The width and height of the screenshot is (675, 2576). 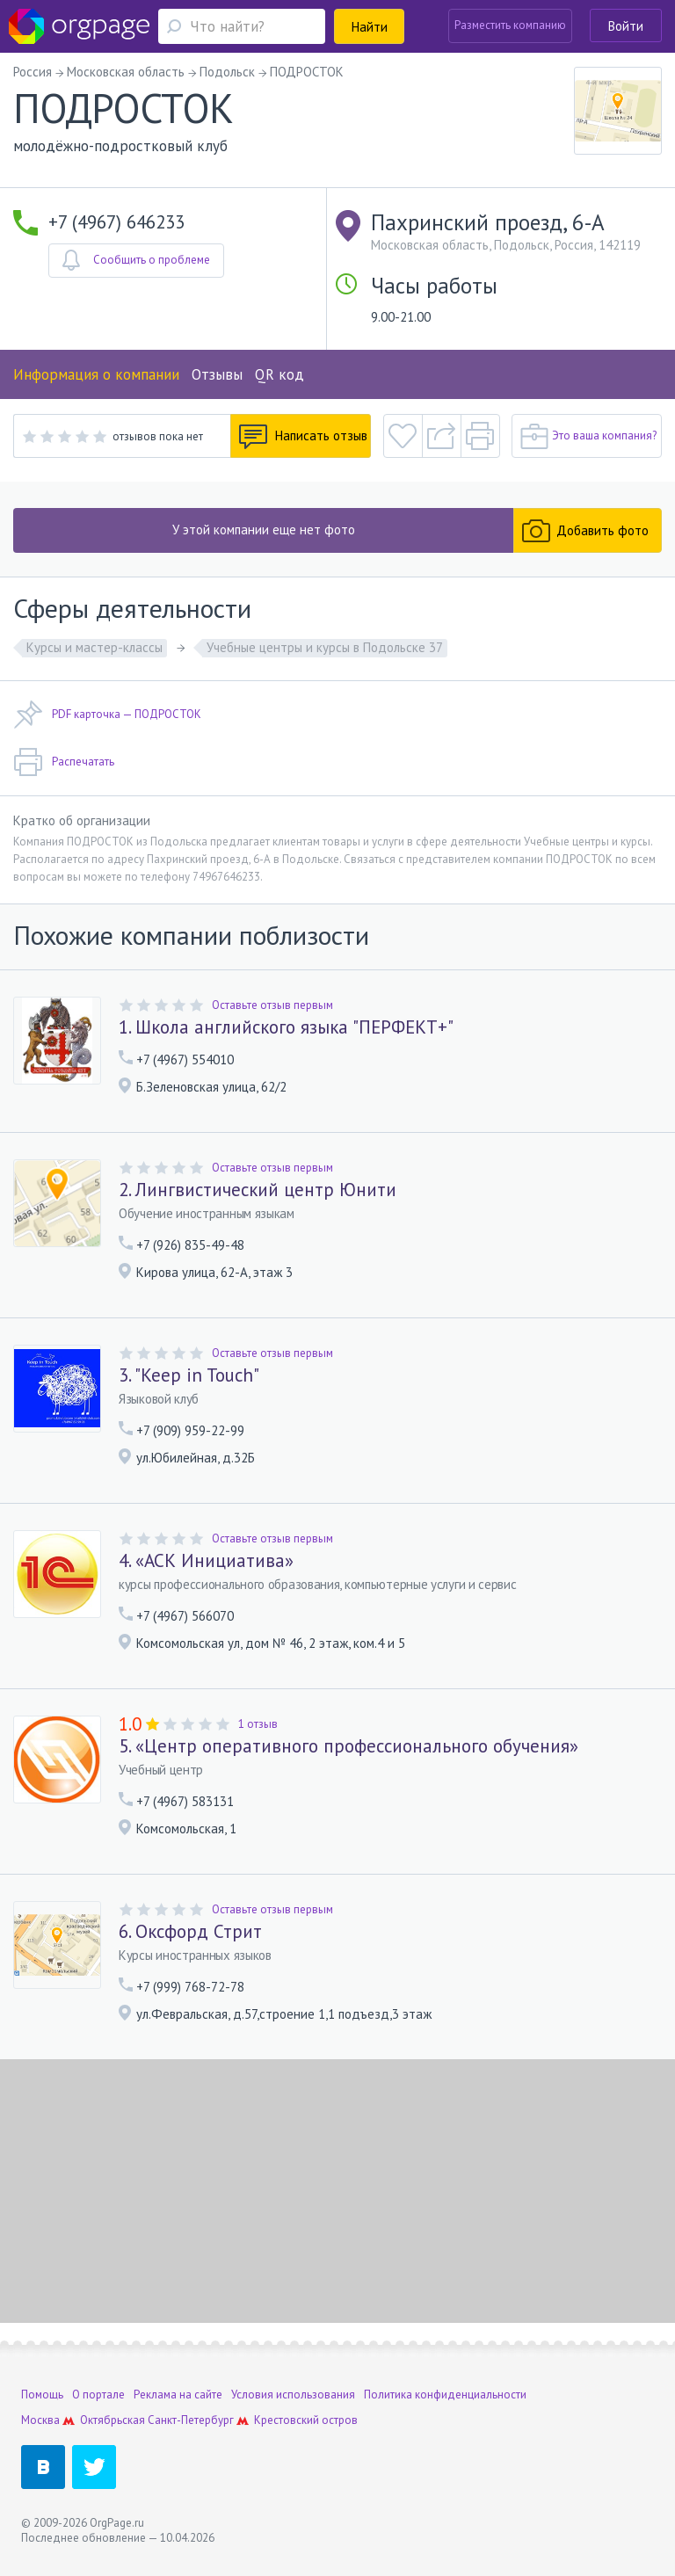 What do you see at coordinates (98, 2394) in the screenshot?
I see `О портале` at bounding box center [98, 2394].